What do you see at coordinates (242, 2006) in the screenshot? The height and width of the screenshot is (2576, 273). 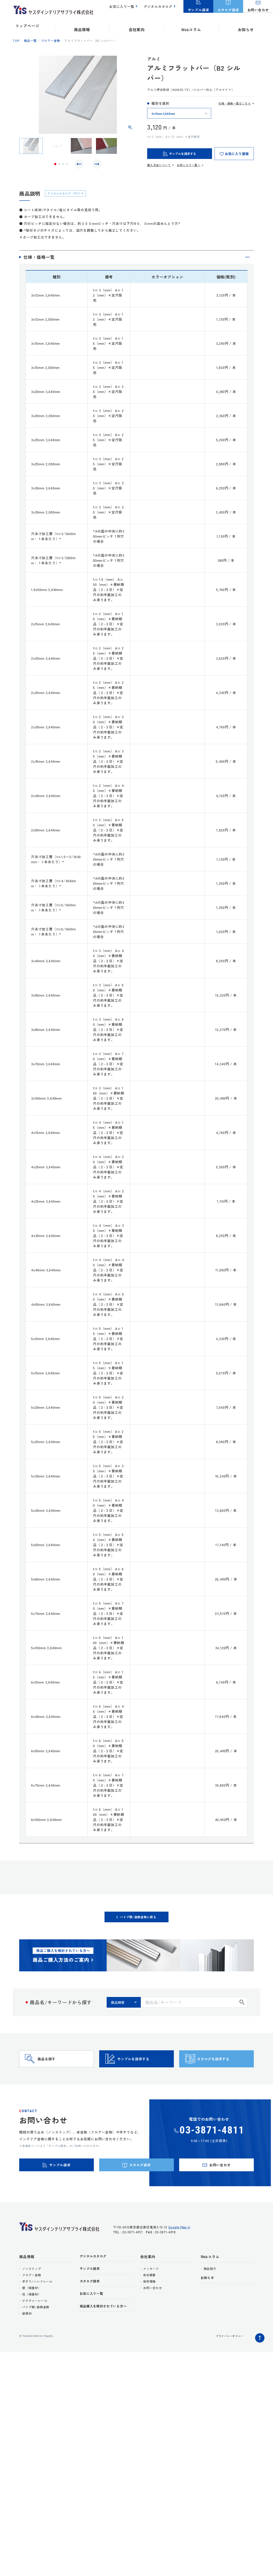 I see `検索する` at bounding box center [242, 2006].